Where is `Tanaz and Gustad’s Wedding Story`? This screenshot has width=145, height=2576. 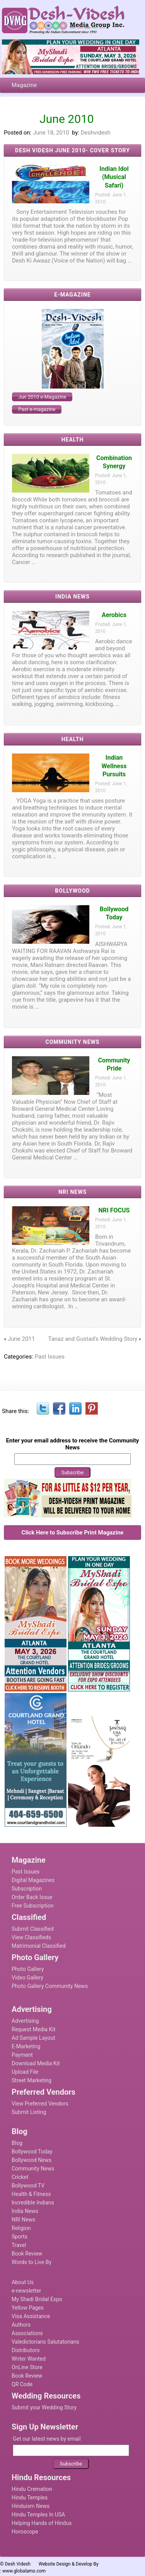 Tanaz and Gustad’s Wedding Story is located at coordinates (92, 1338).